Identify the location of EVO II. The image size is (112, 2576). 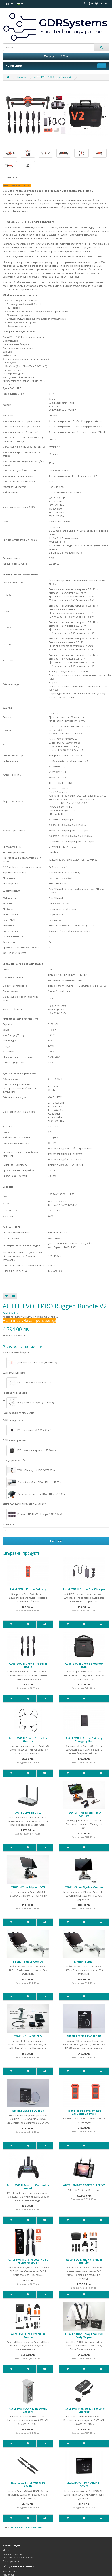
(22, 2527).